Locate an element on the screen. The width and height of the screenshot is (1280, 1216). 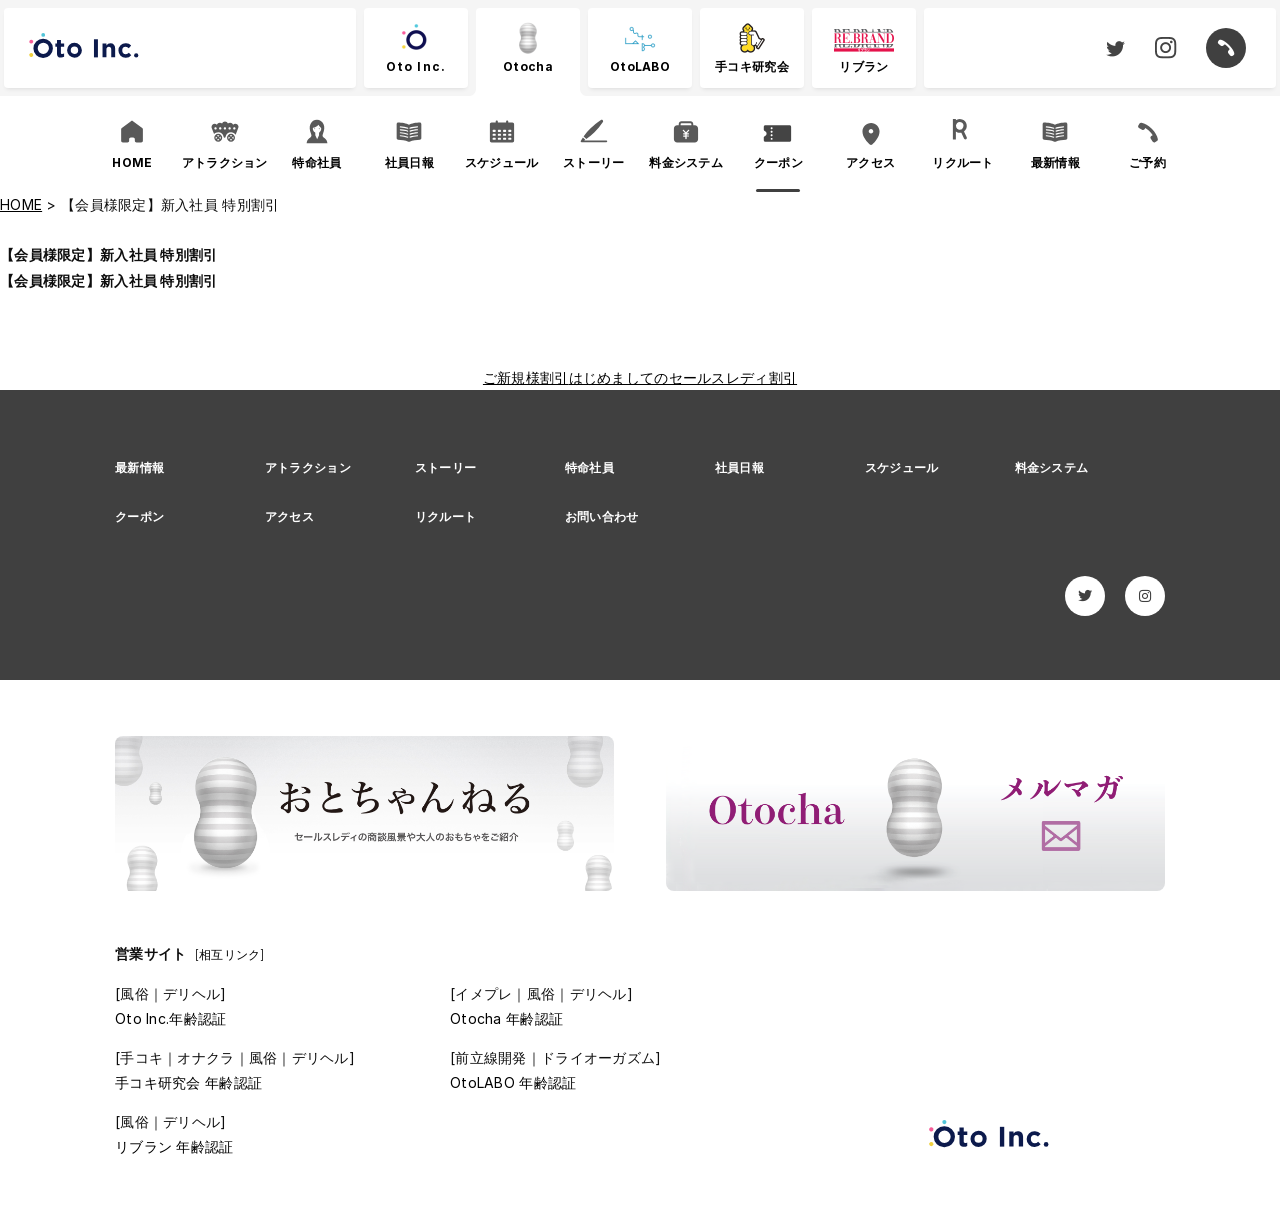
Otocha 年齢認証 is located at coordinates (506, 1018).